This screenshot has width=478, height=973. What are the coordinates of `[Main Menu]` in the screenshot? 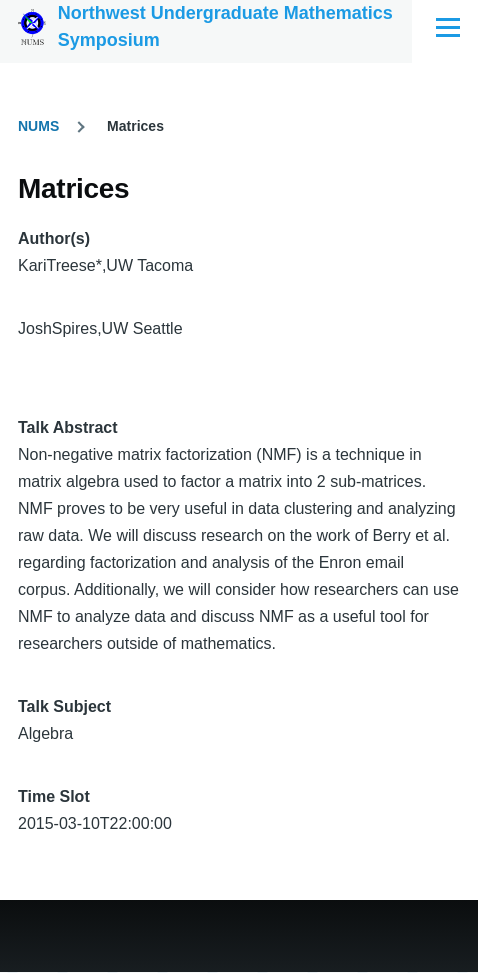 It's located at (448, 27).